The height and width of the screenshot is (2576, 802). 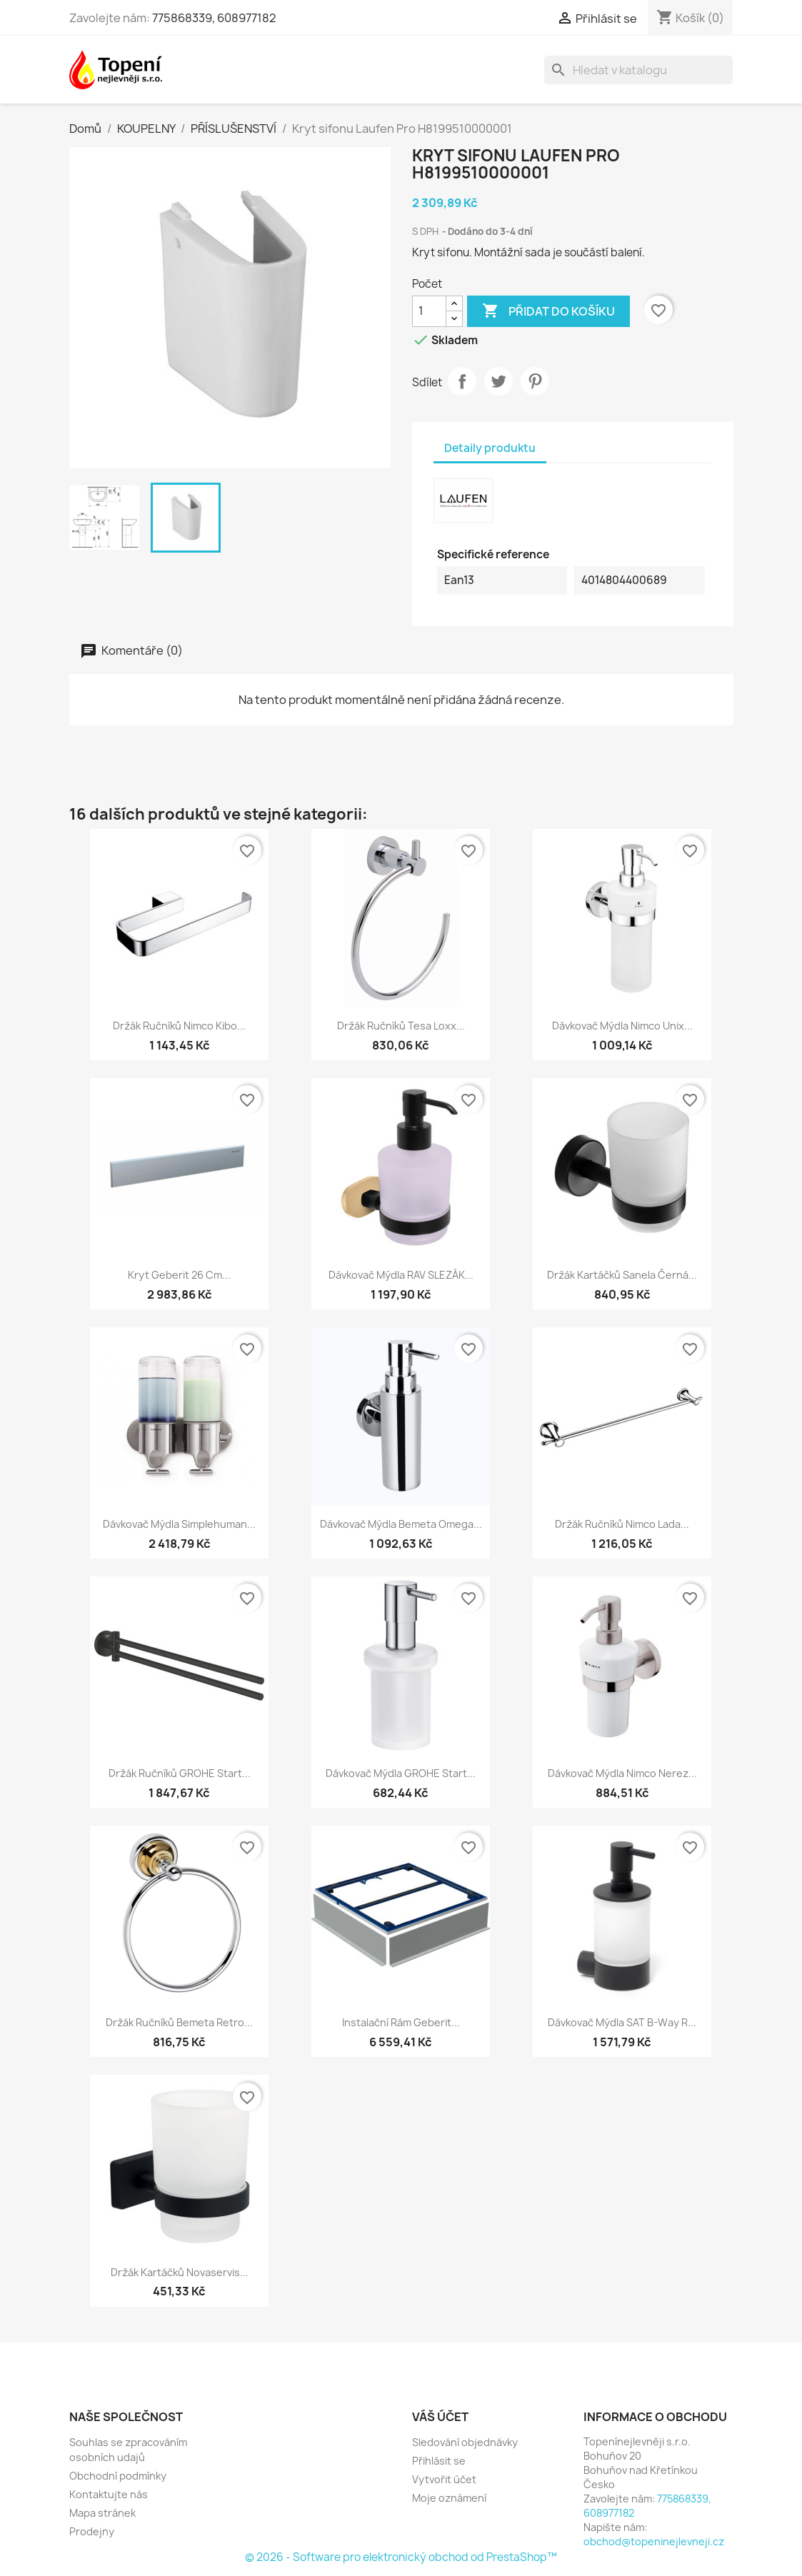 I want to click on Pinterest, so click(x=535, y=381).